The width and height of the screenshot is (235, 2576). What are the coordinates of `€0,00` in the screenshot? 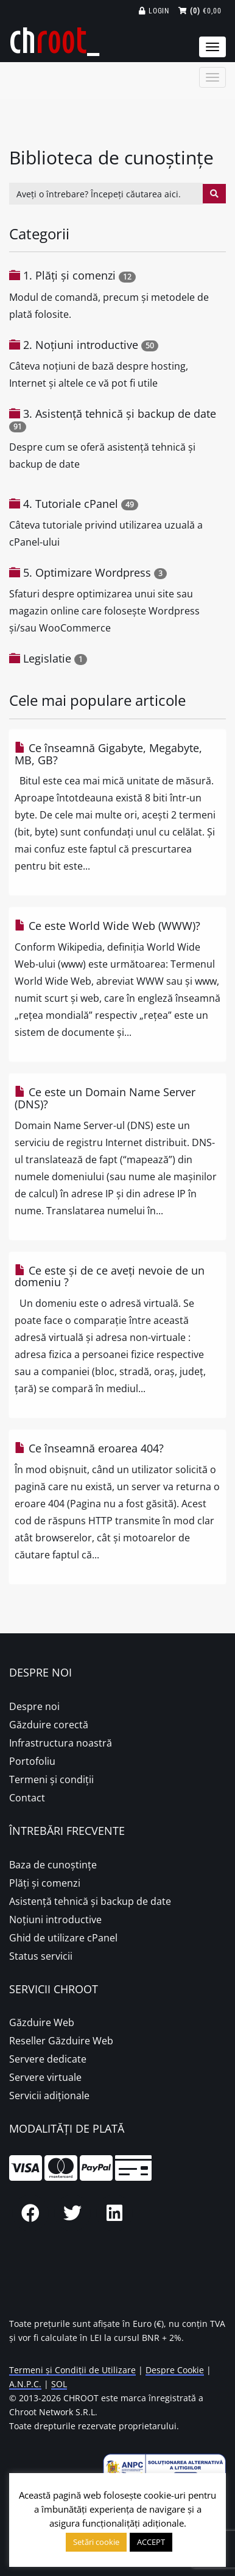 It's located at (200, 11).